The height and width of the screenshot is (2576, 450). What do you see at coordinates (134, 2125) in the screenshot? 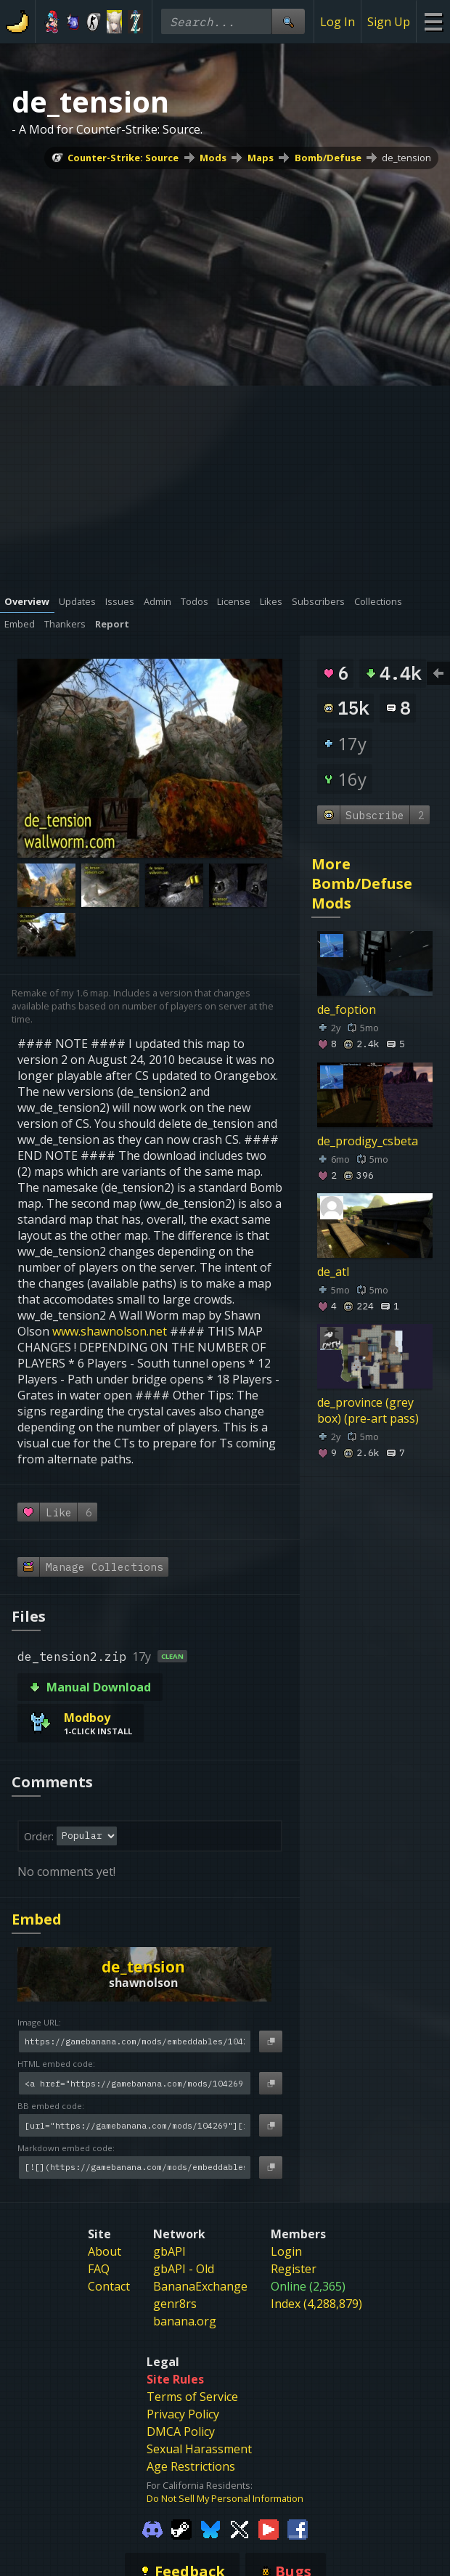
I see `[BB embed code]` at bounding box center [134, 2125].